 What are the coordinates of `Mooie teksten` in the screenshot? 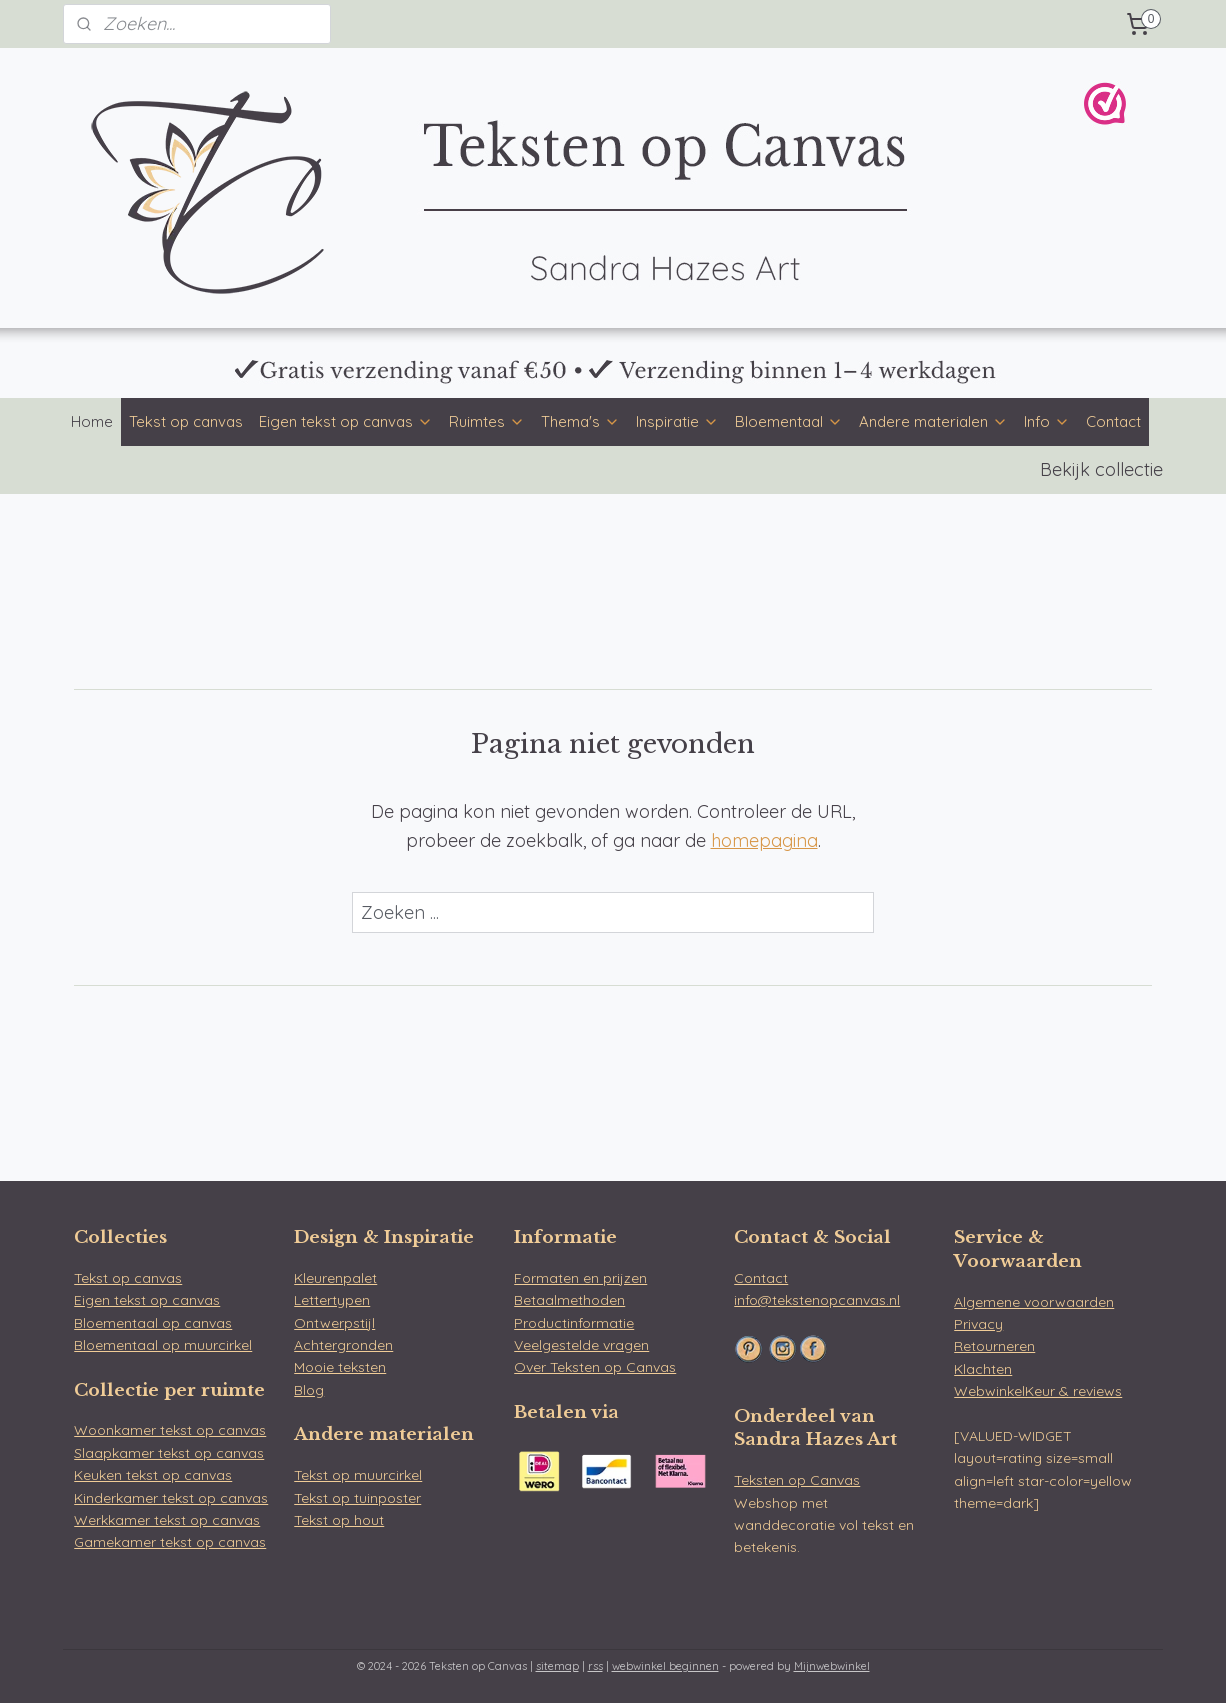 It's located at (340, 1367).